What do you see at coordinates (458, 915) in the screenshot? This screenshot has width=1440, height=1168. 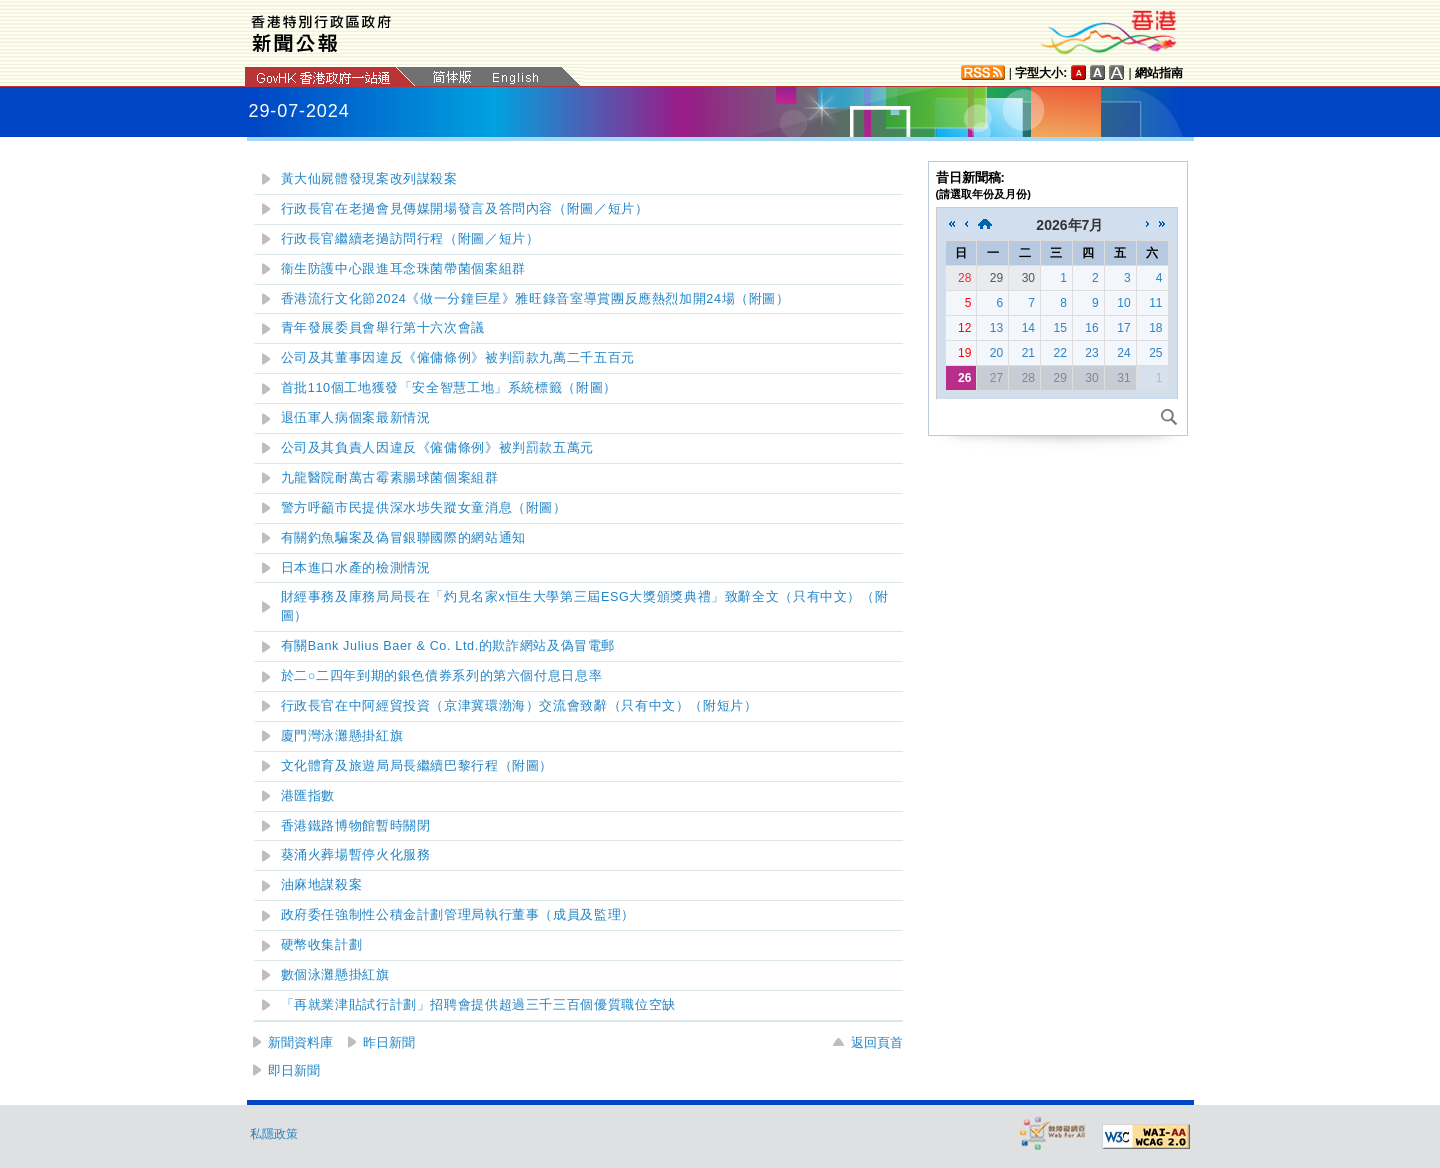 I see `政府委任強制性公積金計劃管理局執行董事（成員及監理）` at bounding box center [458, 915].